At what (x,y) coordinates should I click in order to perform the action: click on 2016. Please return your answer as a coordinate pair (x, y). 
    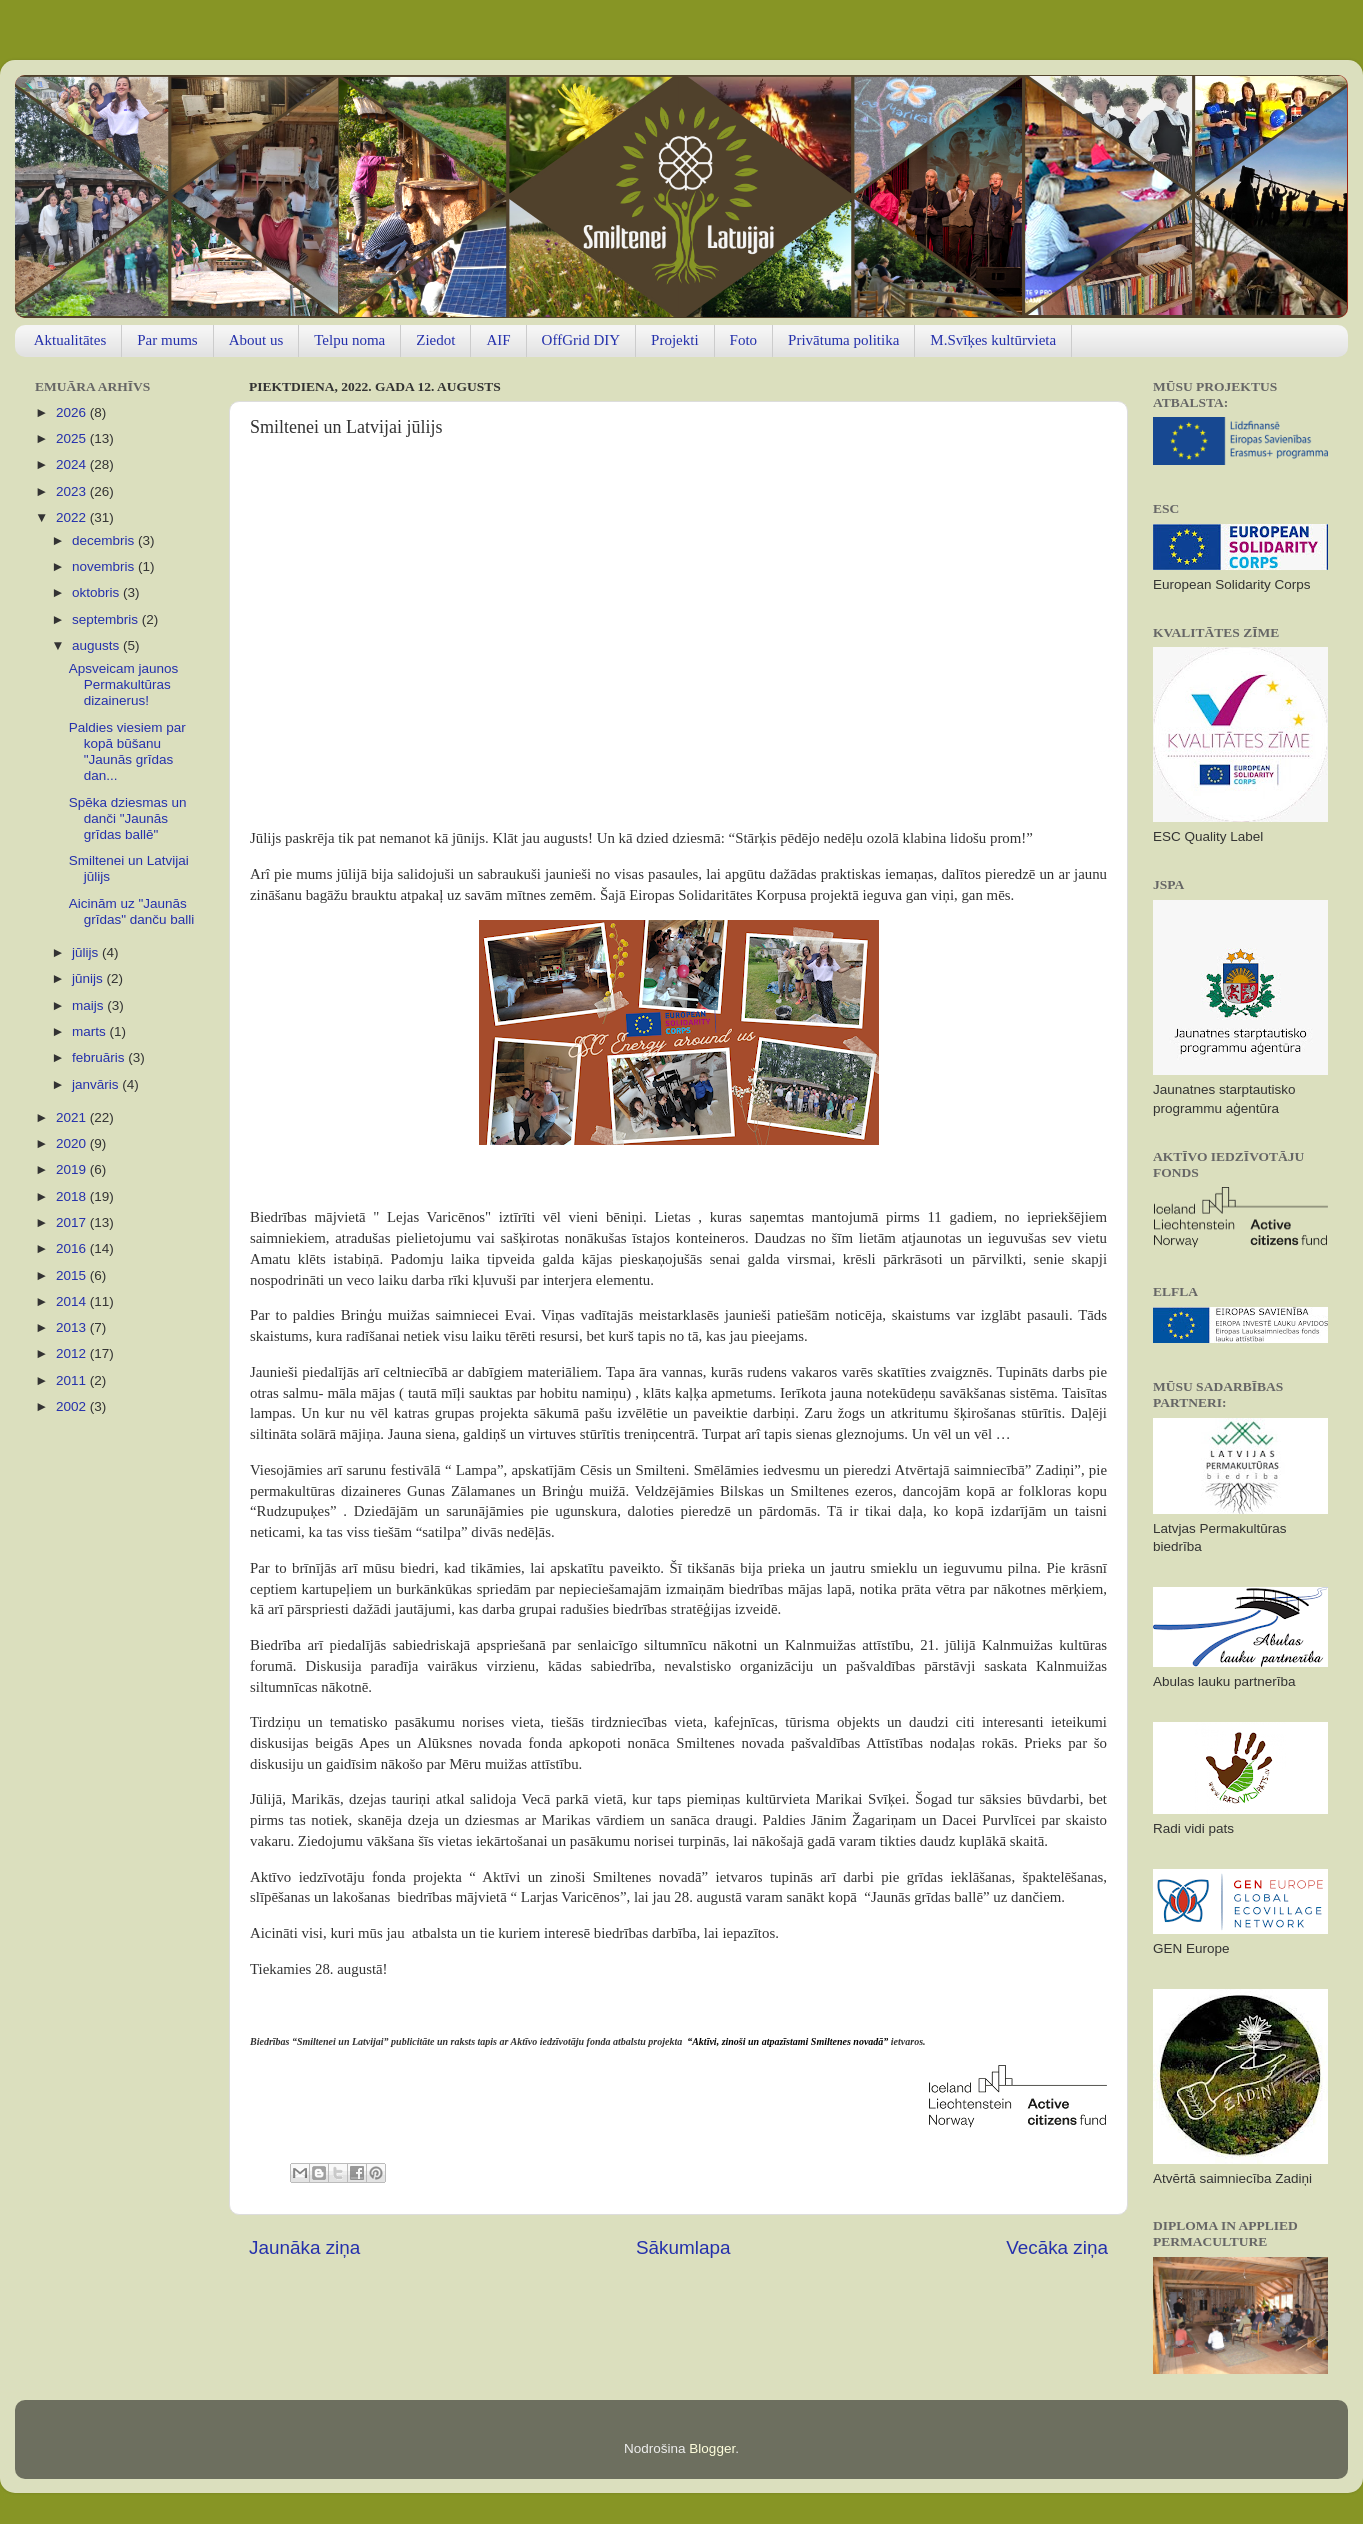
    Looking at the image, I should click on (73, 1248).